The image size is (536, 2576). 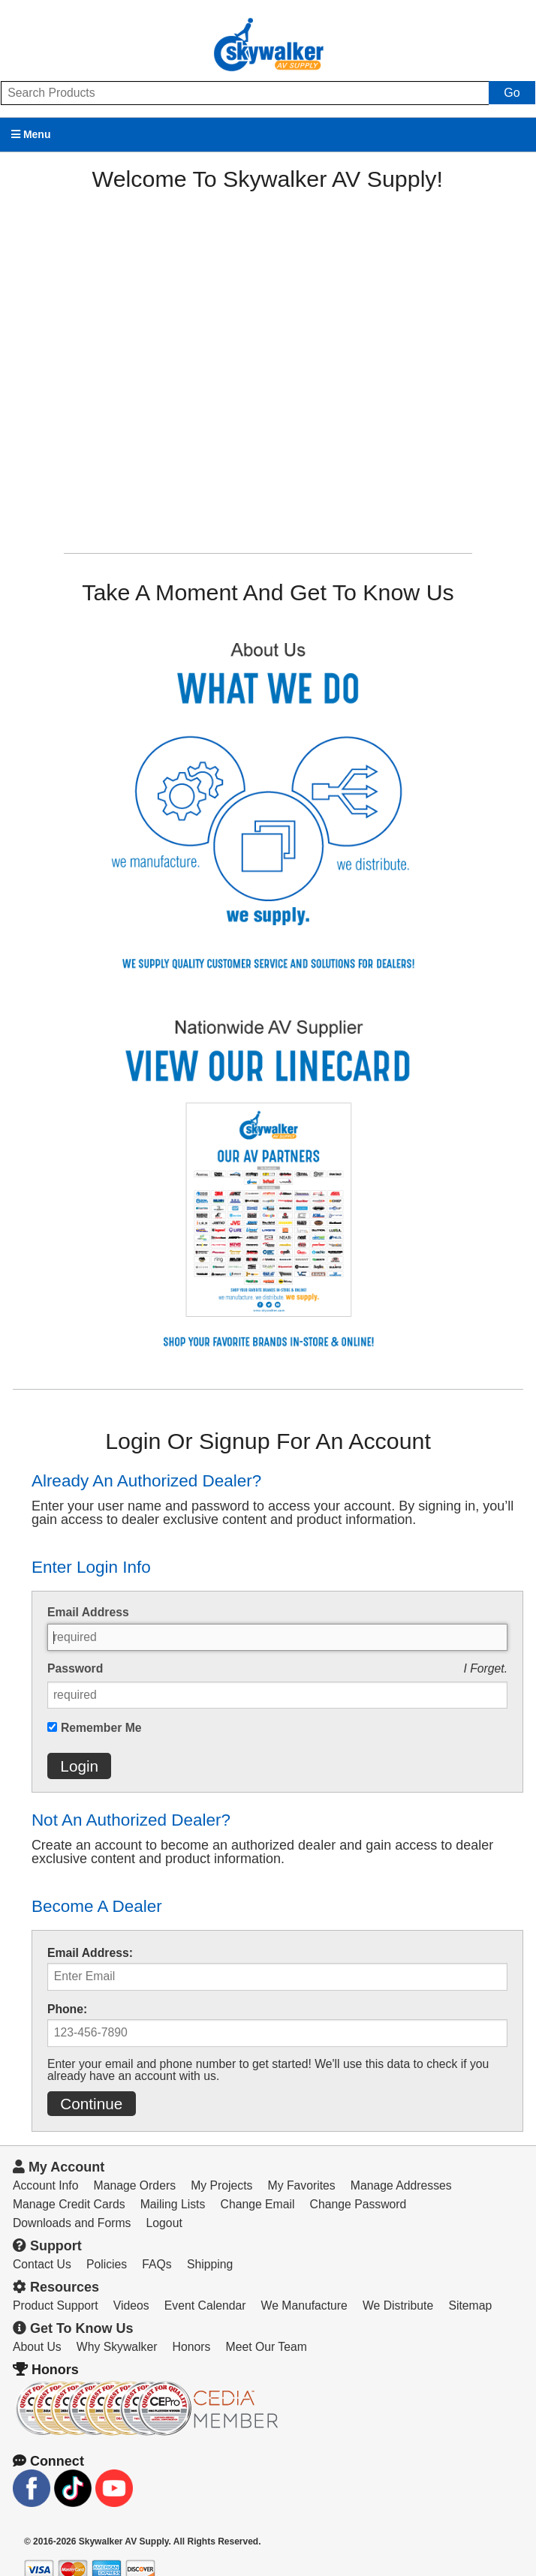 What do you see at coordinates (131, 2305) in the screenshot?
I see `Videos` at bounding box center [131, 2305].